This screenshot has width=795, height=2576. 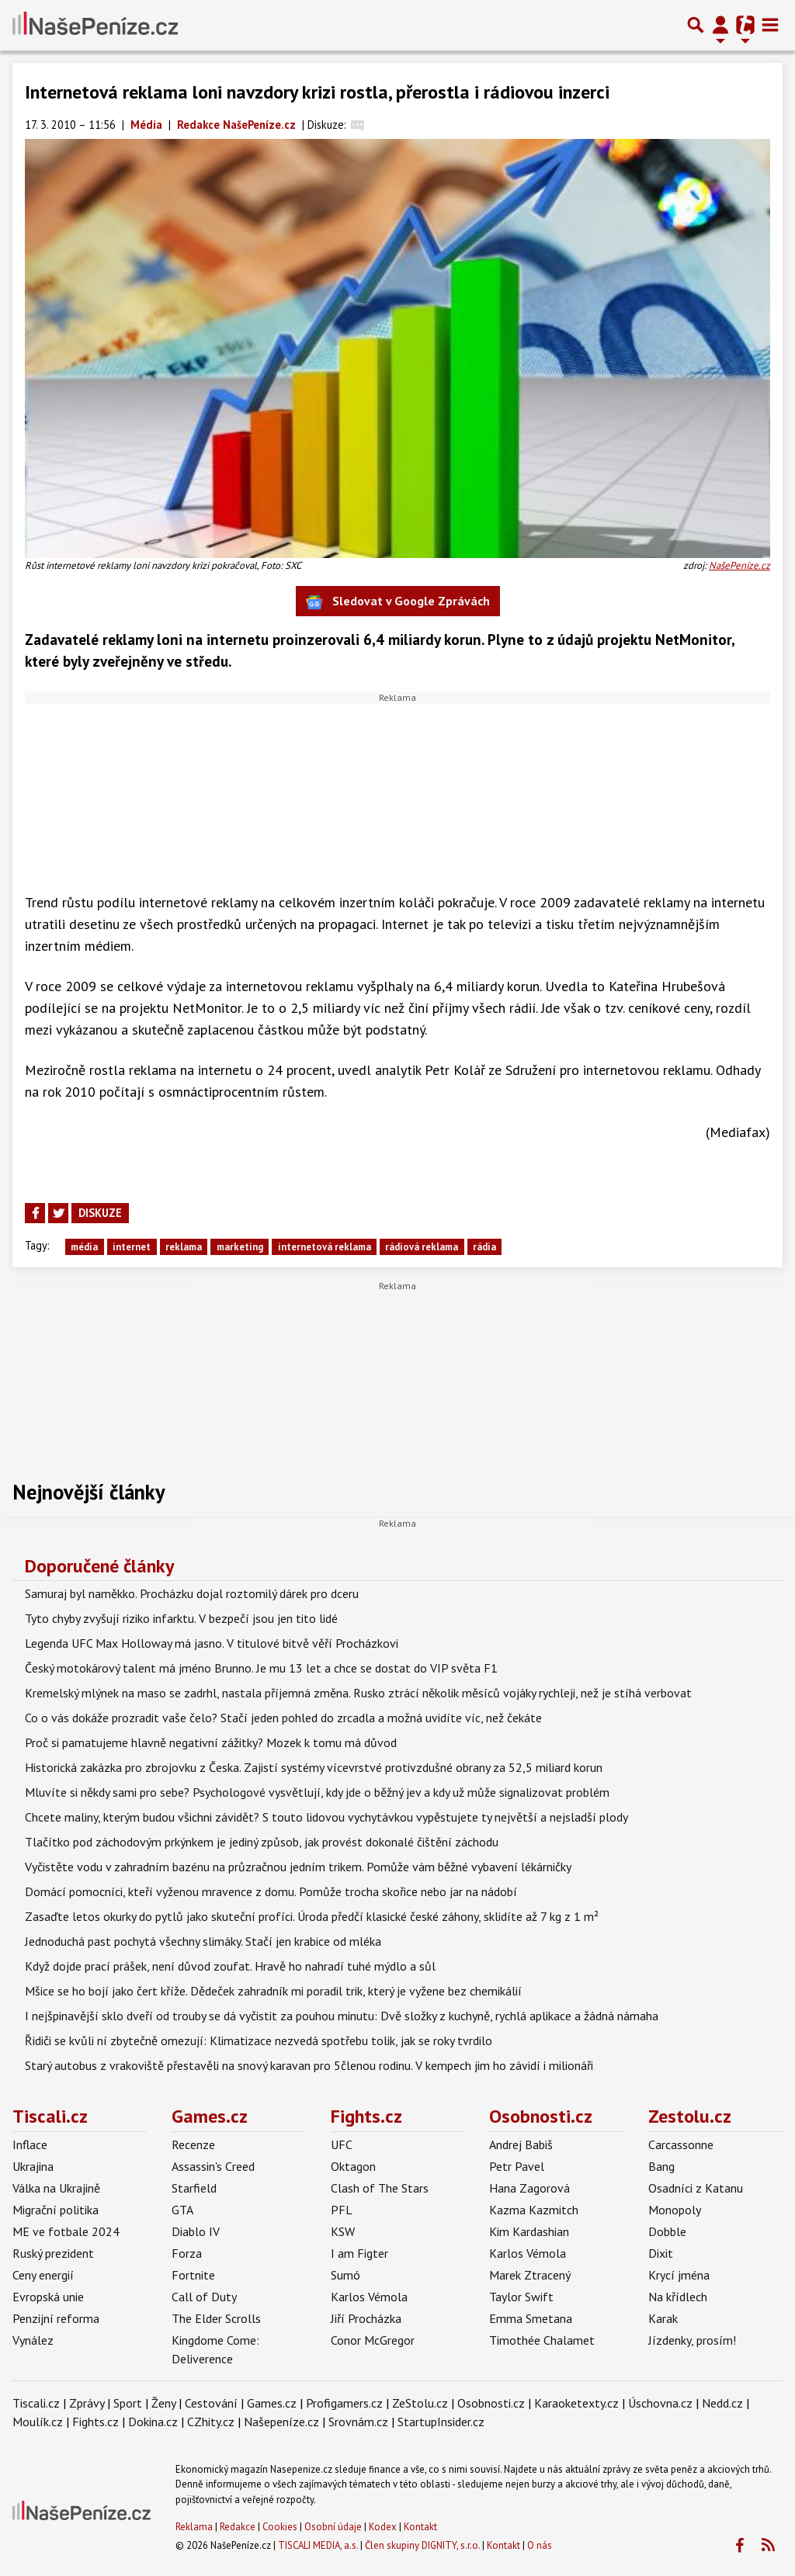 What do you see at coordinates (237, 2526) in the screenshot?
I see `Redakce` at bounding box center [237, 2526].